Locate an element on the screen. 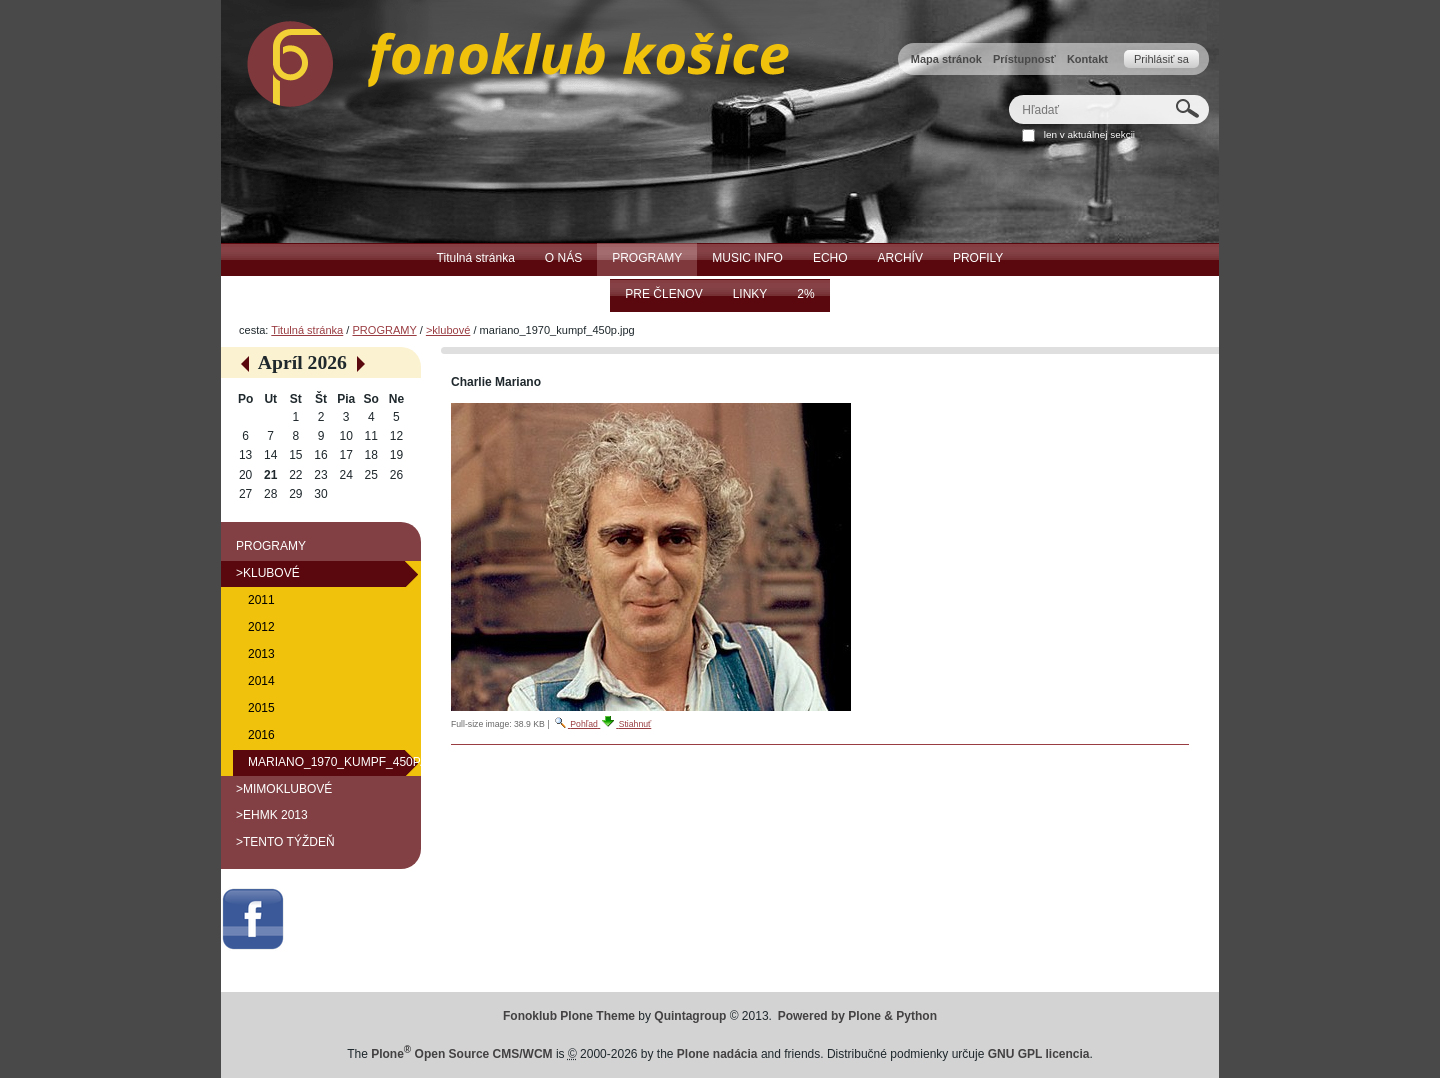 This screenshot has height=1078, width=1440. len v aktuálnej sekcii is located at coordinates (1089, 134).